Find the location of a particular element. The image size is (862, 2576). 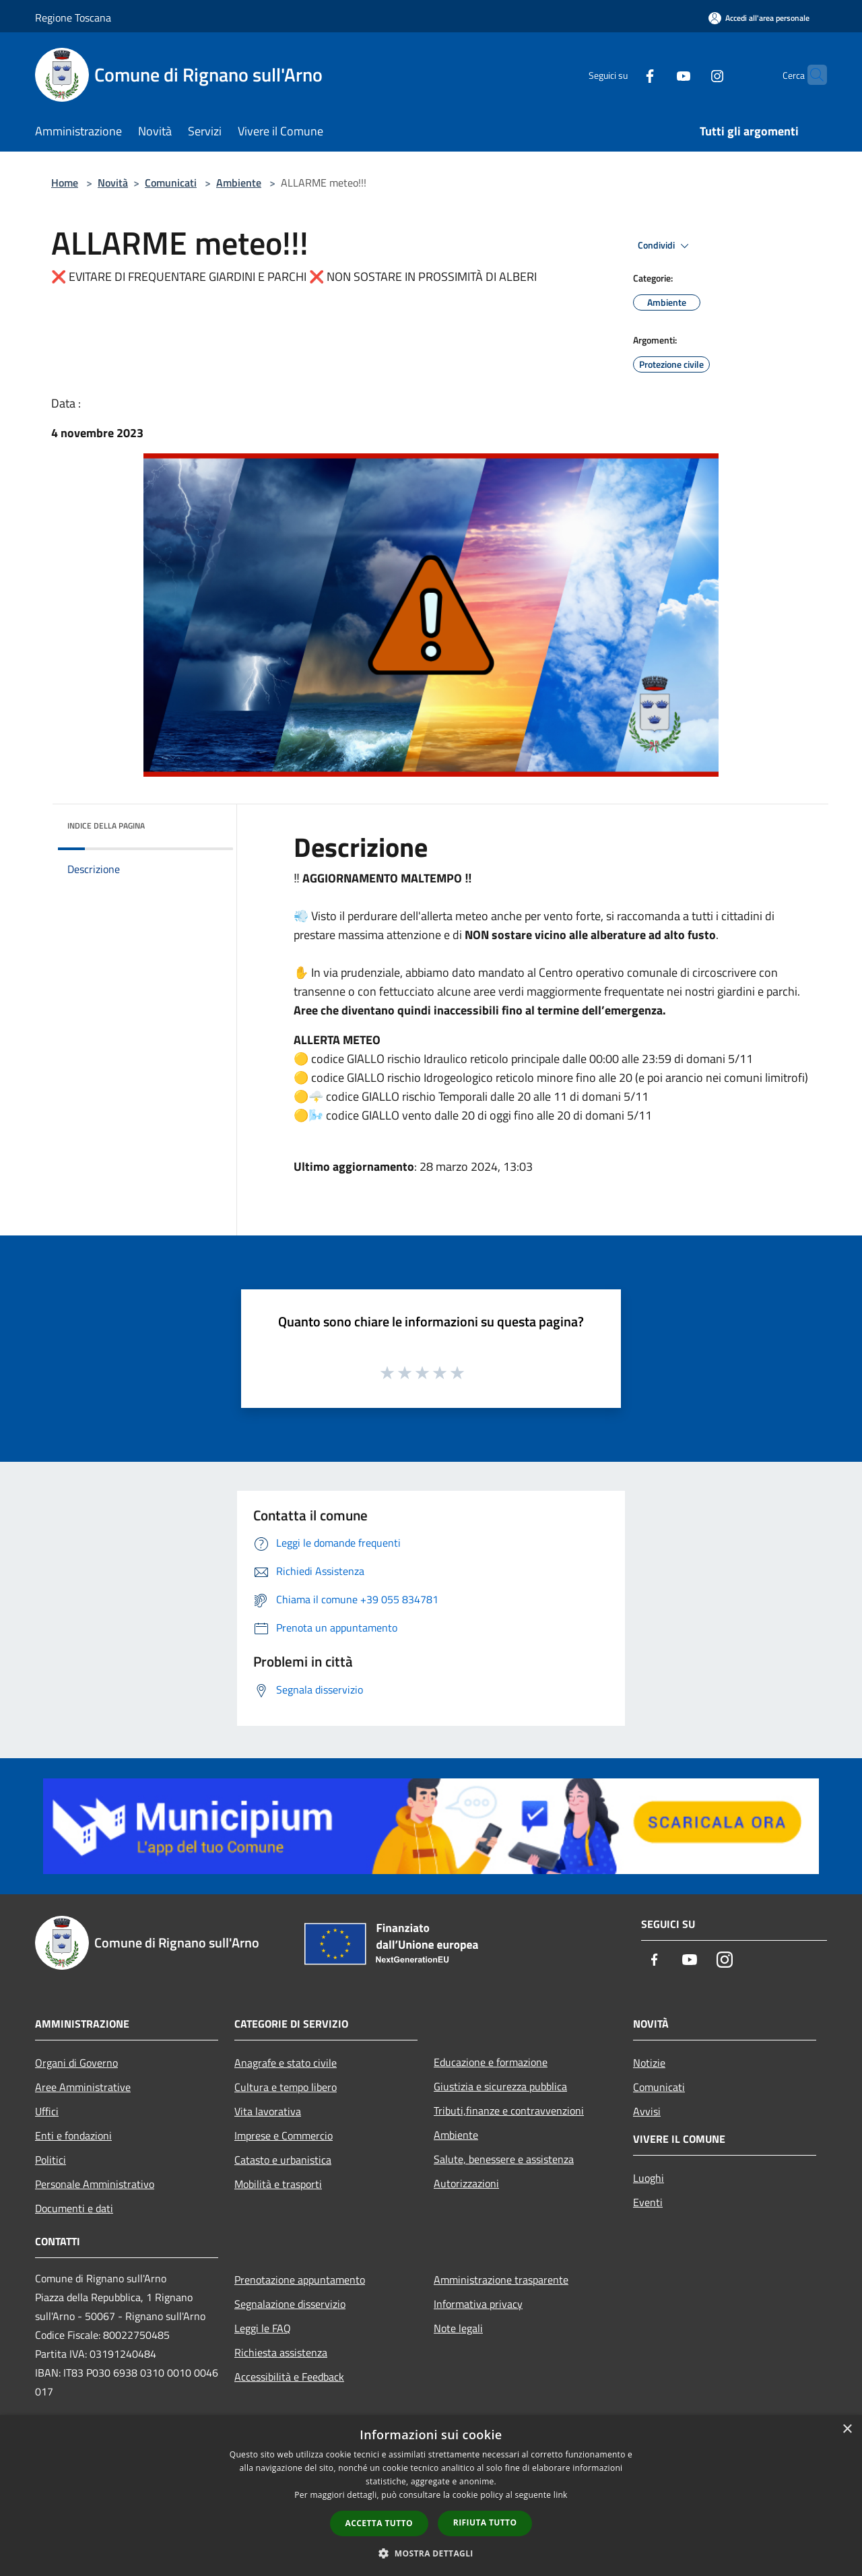

Tributi,finanze e contravvenzioni is located at coordinates (509, 2110).